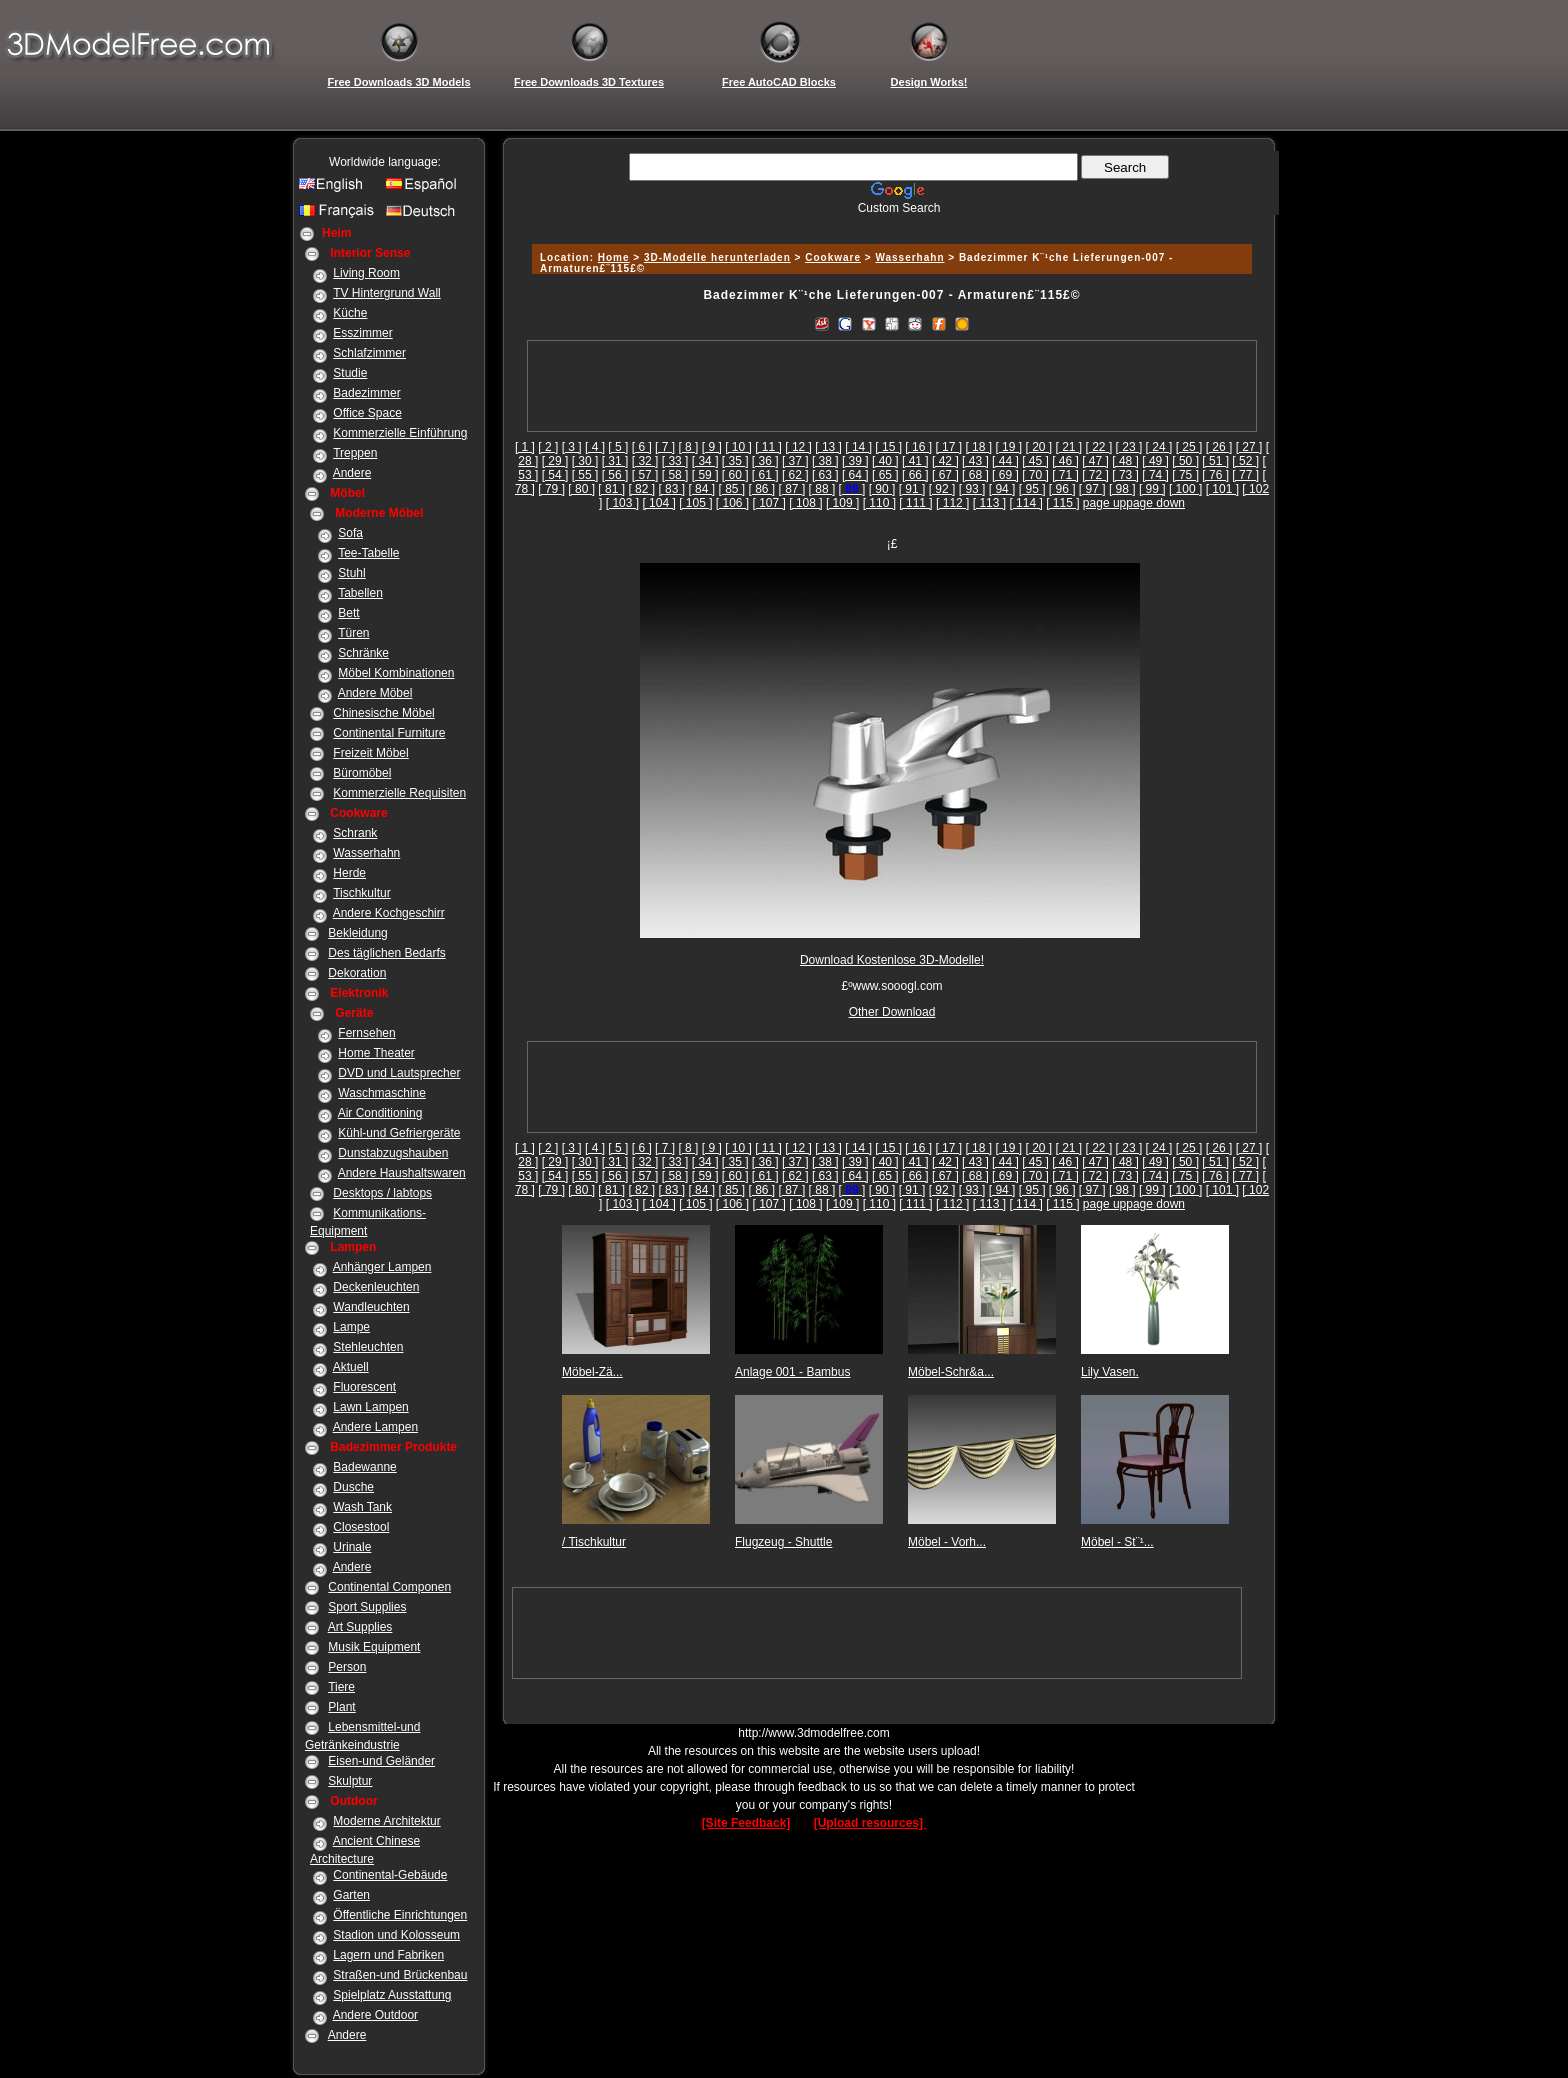 This screenshot has width=1568, height=2078. I want to click on [ 40 ], so click(885, 461).